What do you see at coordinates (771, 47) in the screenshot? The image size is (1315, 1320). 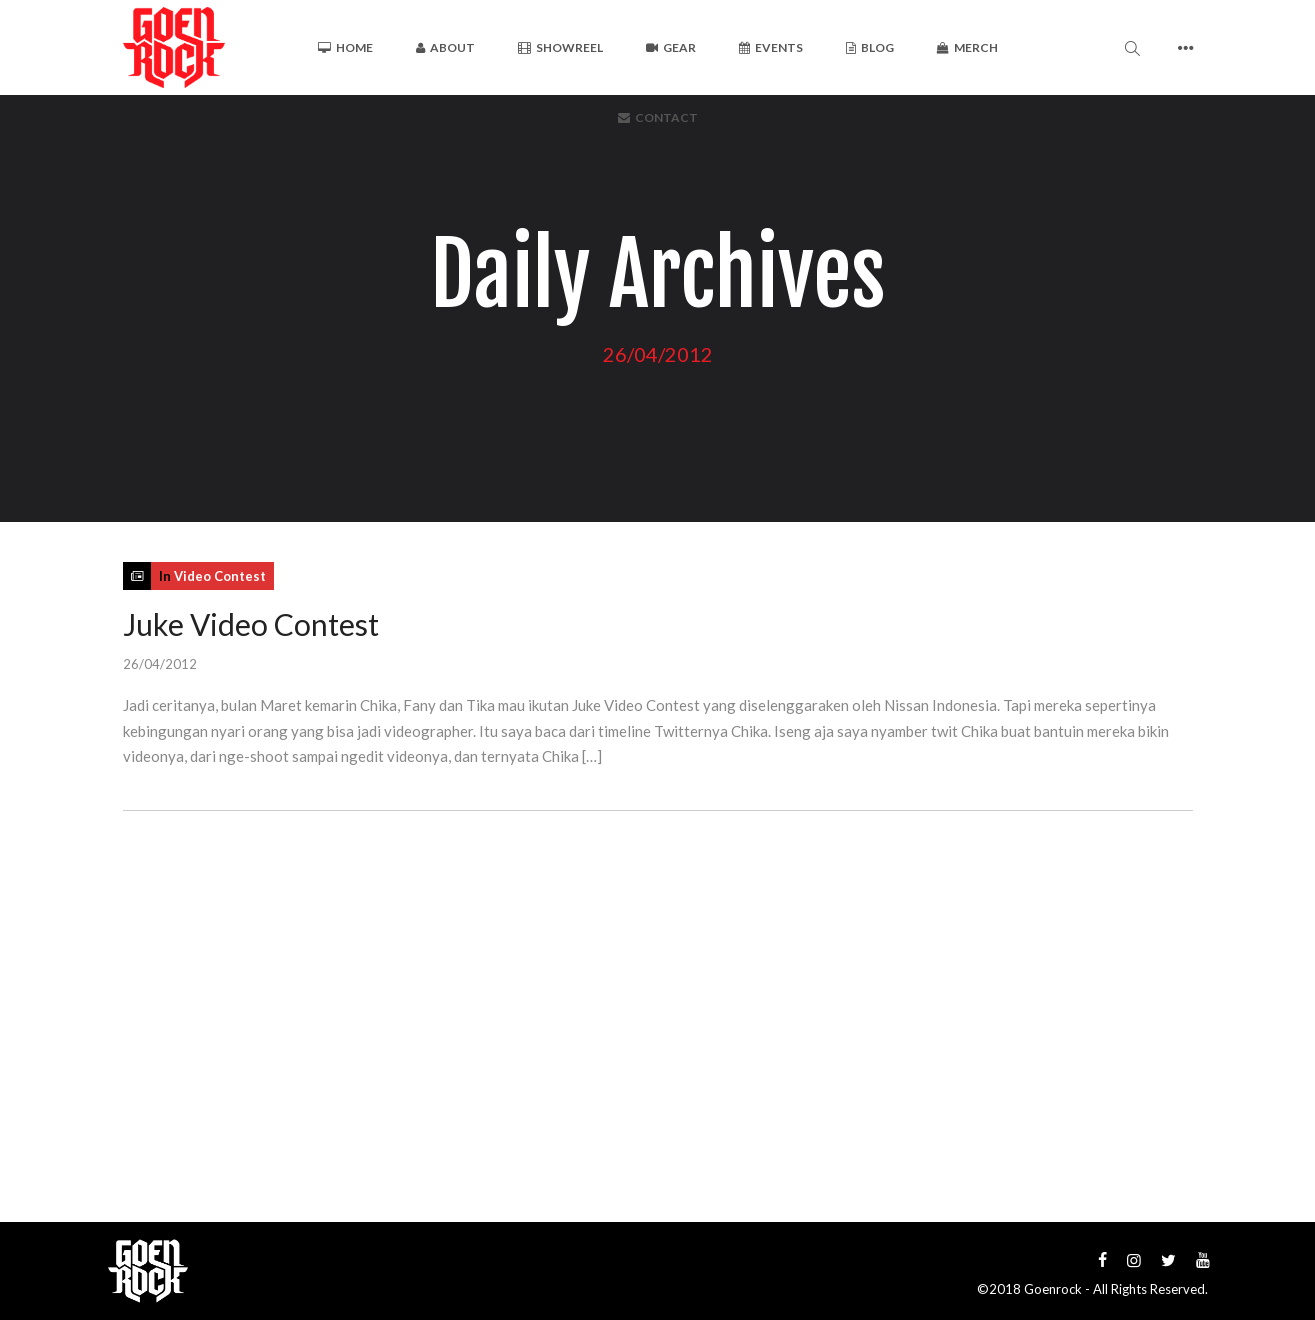 I see `Events` at bounding box center [771, 47].